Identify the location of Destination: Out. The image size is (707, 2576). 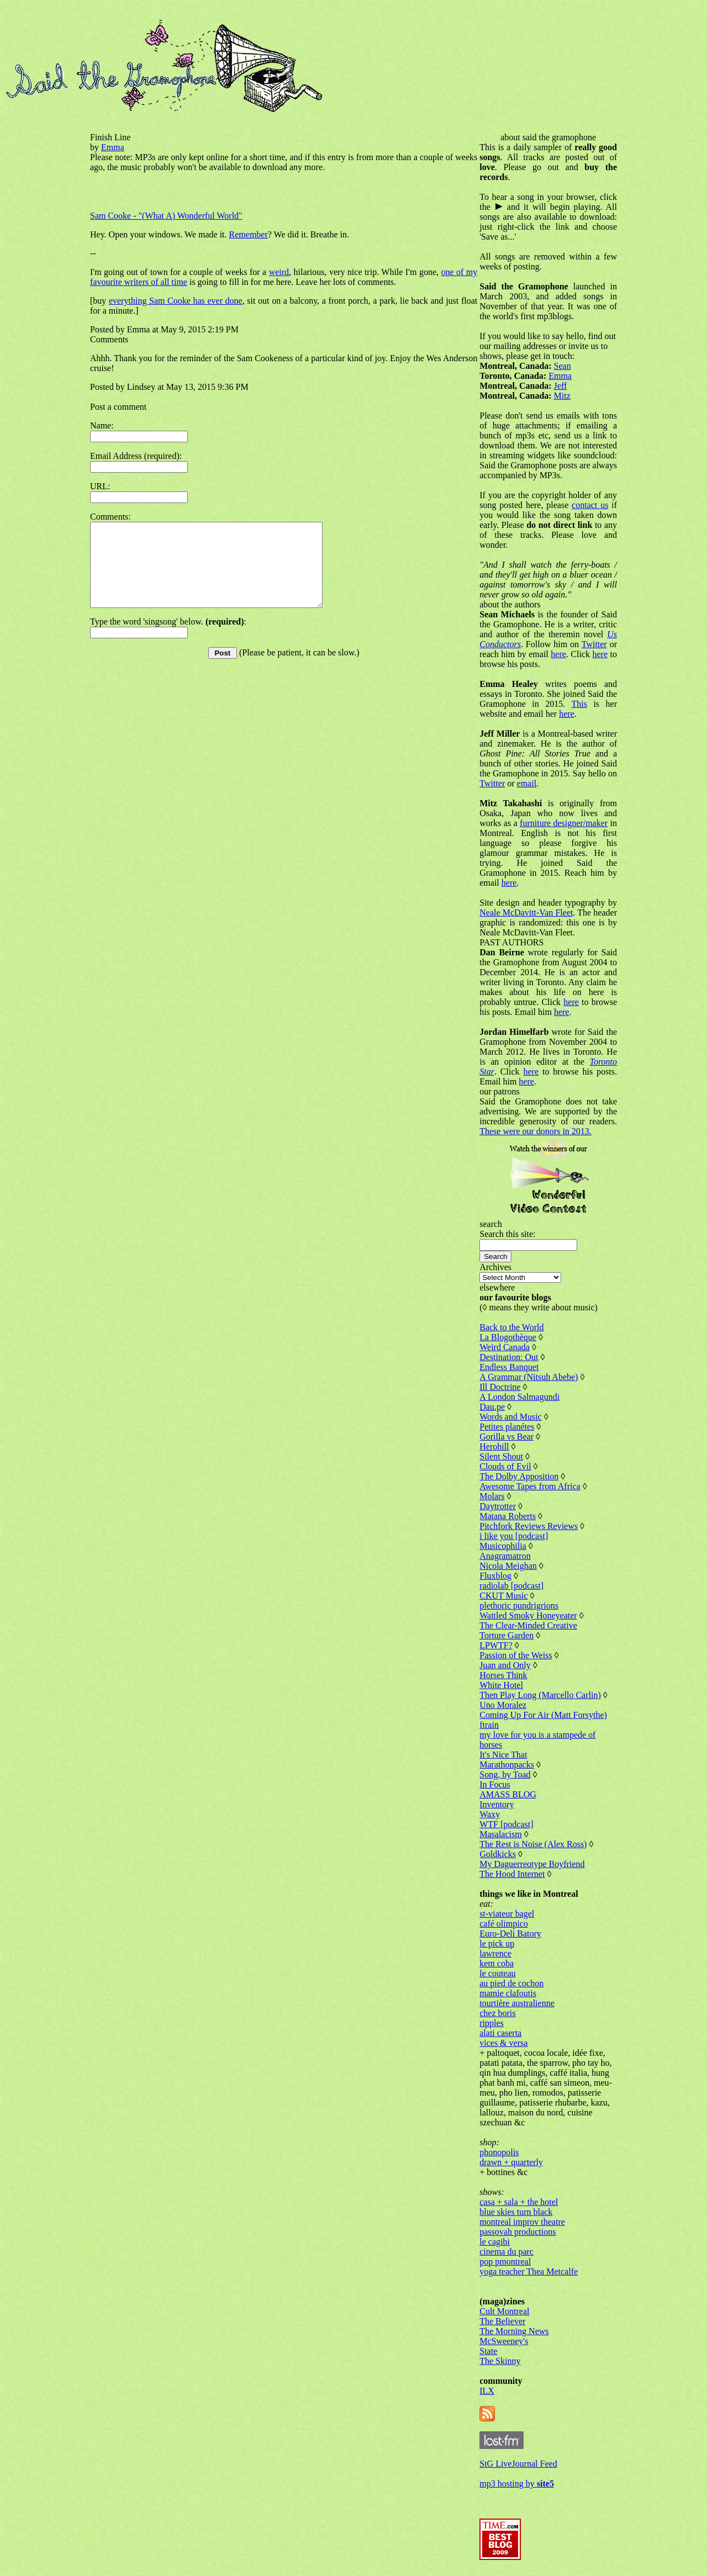
(508, 1357).